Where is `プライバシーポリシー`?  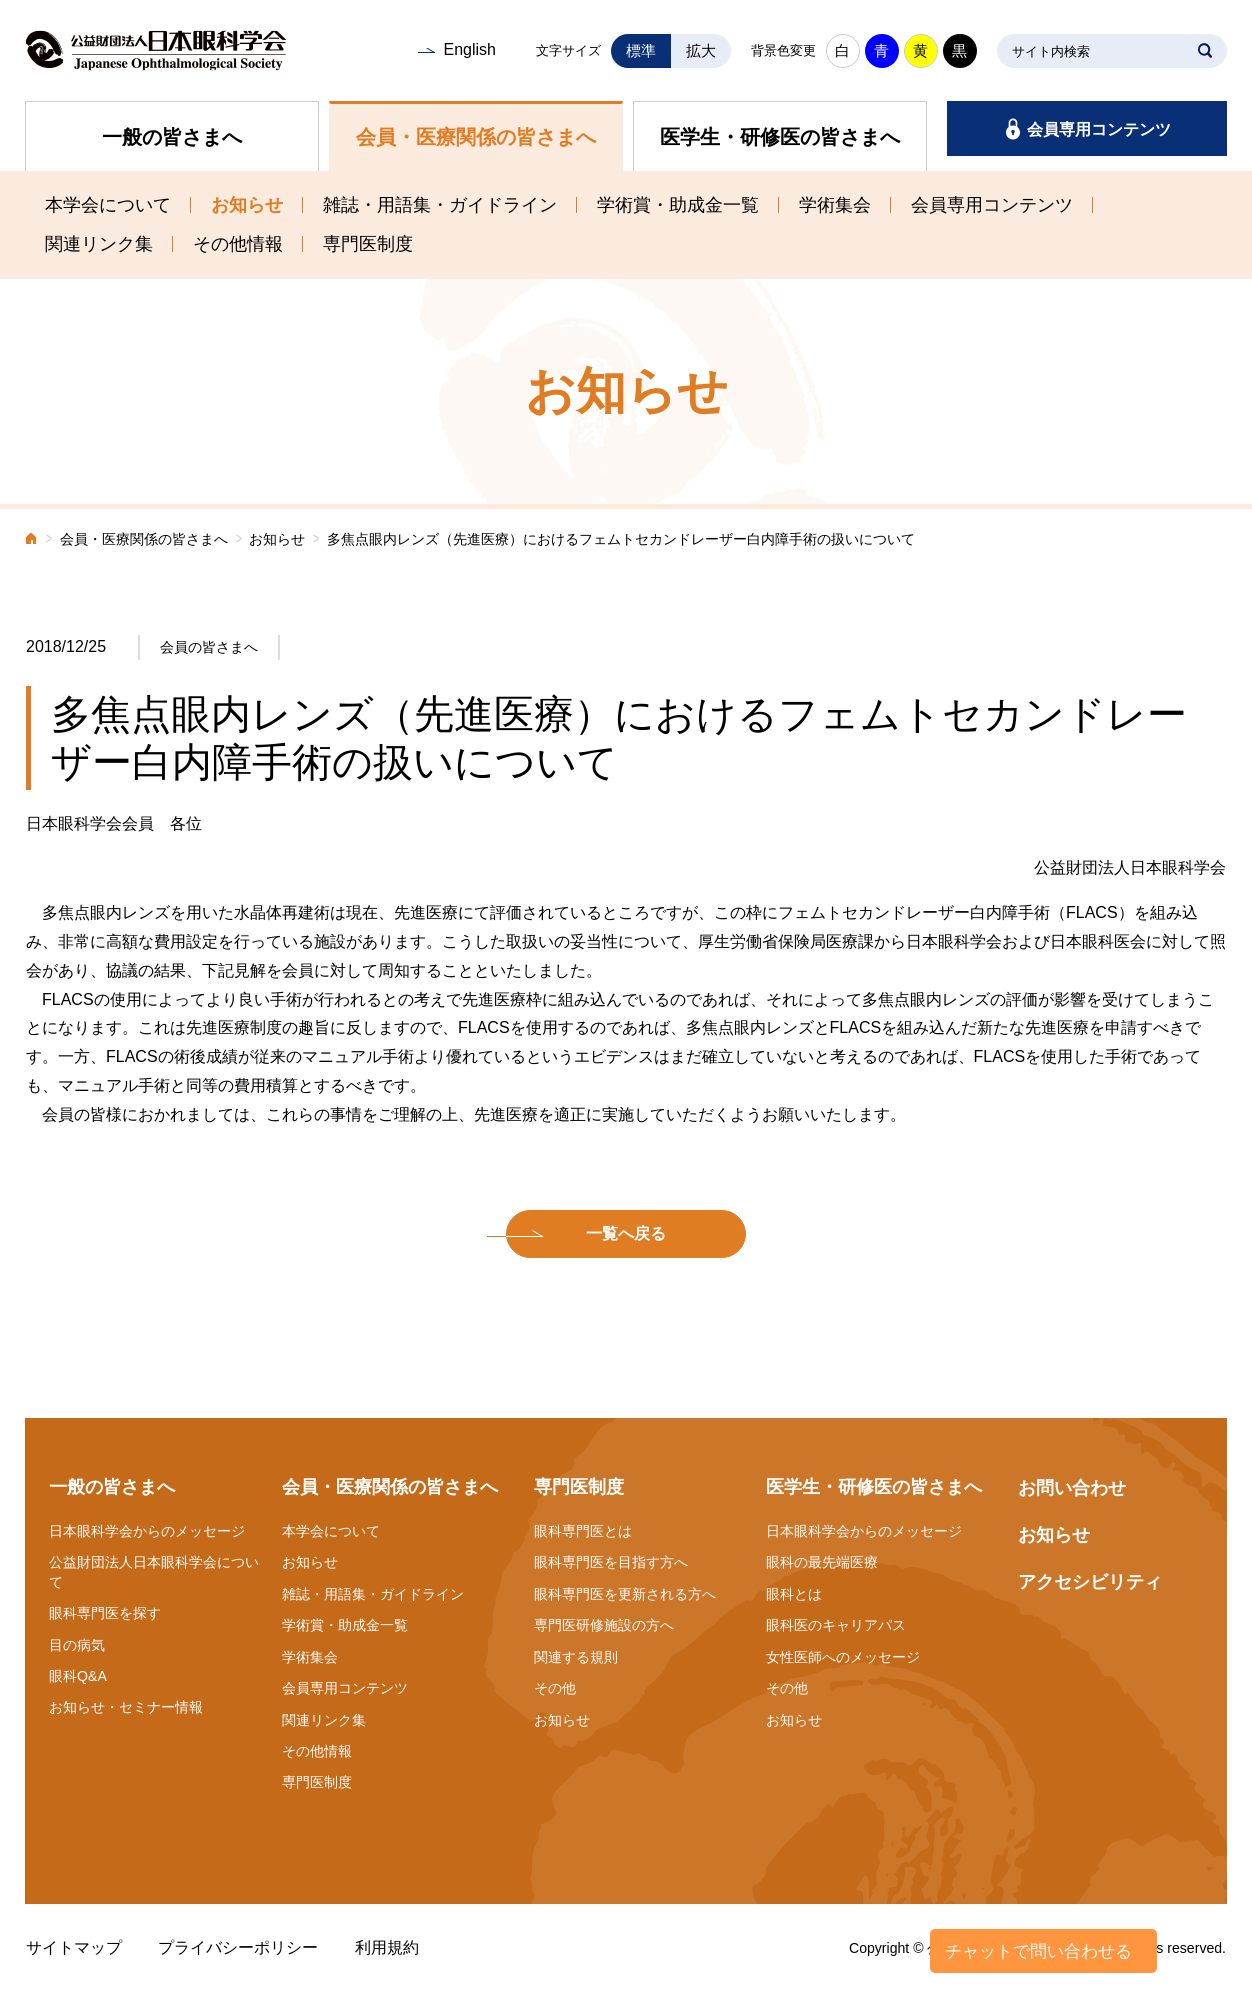 プライバシーポリシー is located at coordinates (238, 1947).